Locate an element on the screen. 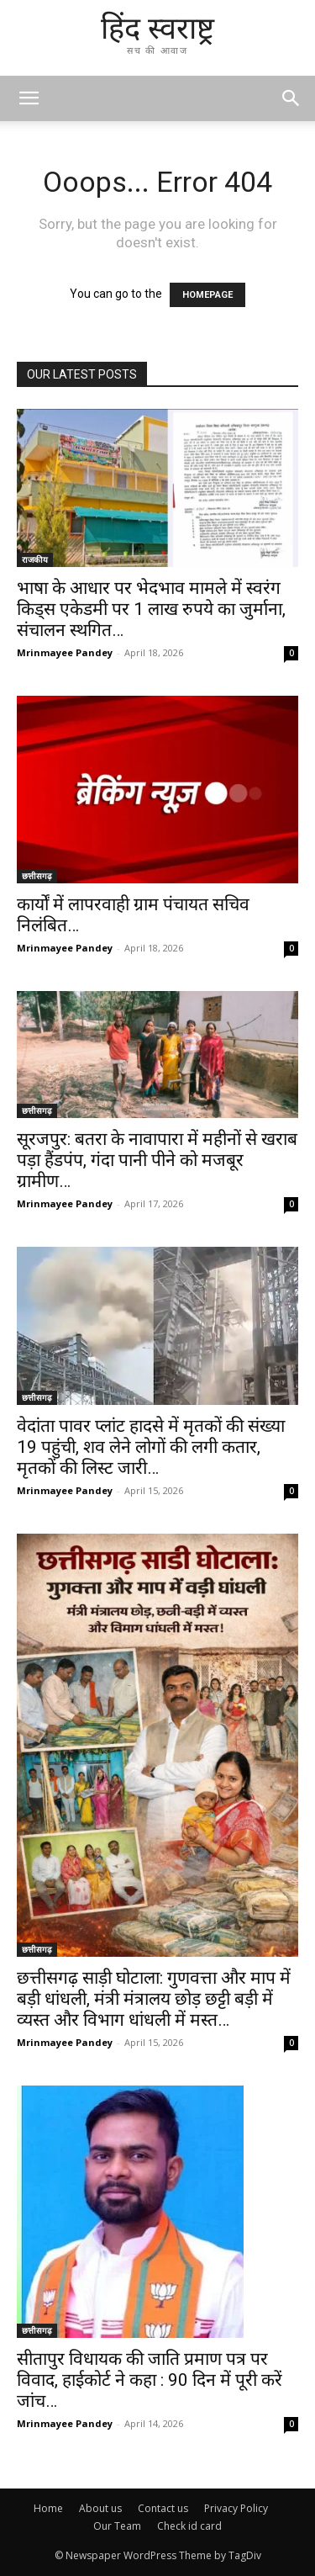 The width and height of the screenshot is (315, 2576). HOMEPAGE is located at coordinates (207, 294).